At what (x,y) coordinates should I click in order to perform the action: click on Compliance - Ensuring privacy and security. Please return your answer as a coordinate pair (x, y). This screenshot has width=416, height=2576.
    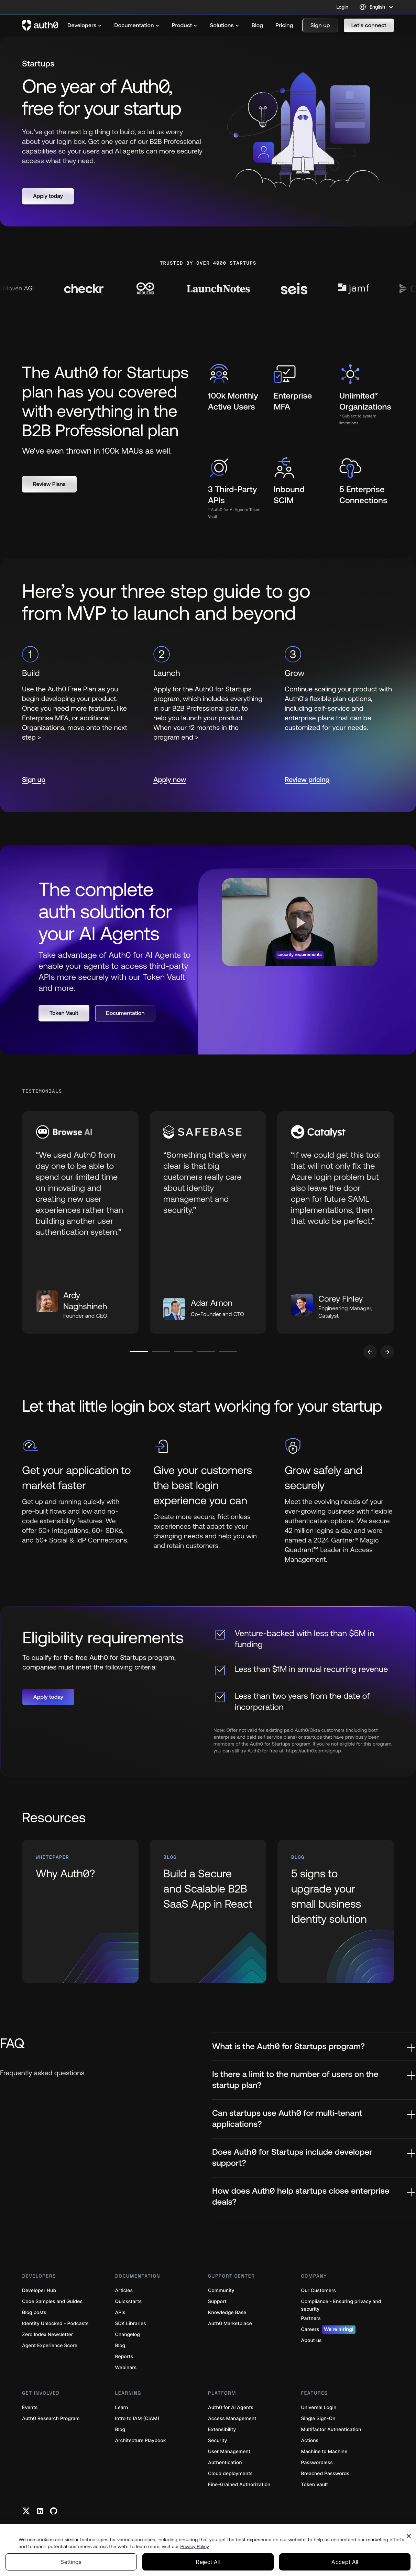
    Looking at the image, I should click on (341, 2305).